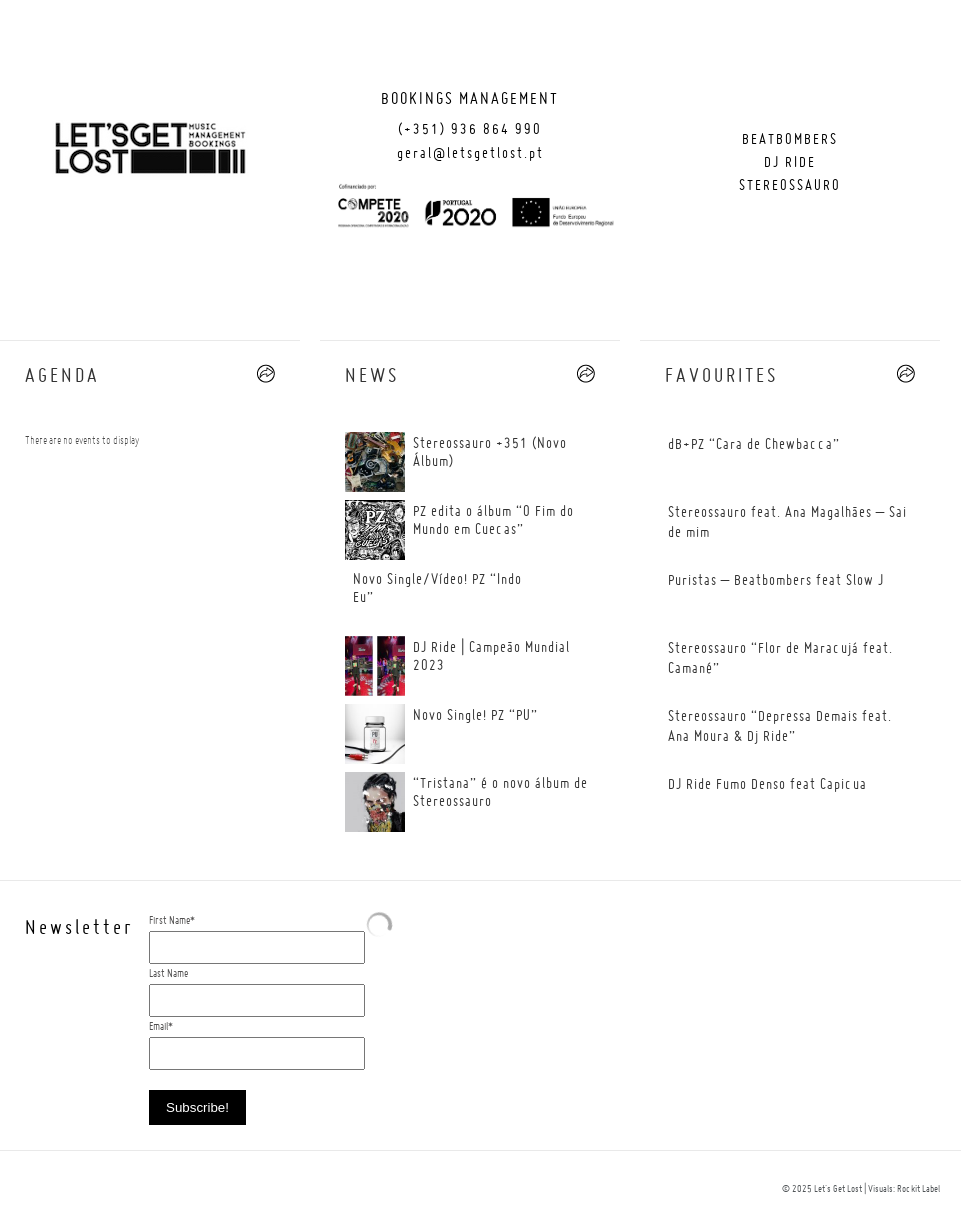 This screenshot has width=961, height=1229. Describe the element at coordinates (169, 921) in the screenshot. I see `First Name` at that location.